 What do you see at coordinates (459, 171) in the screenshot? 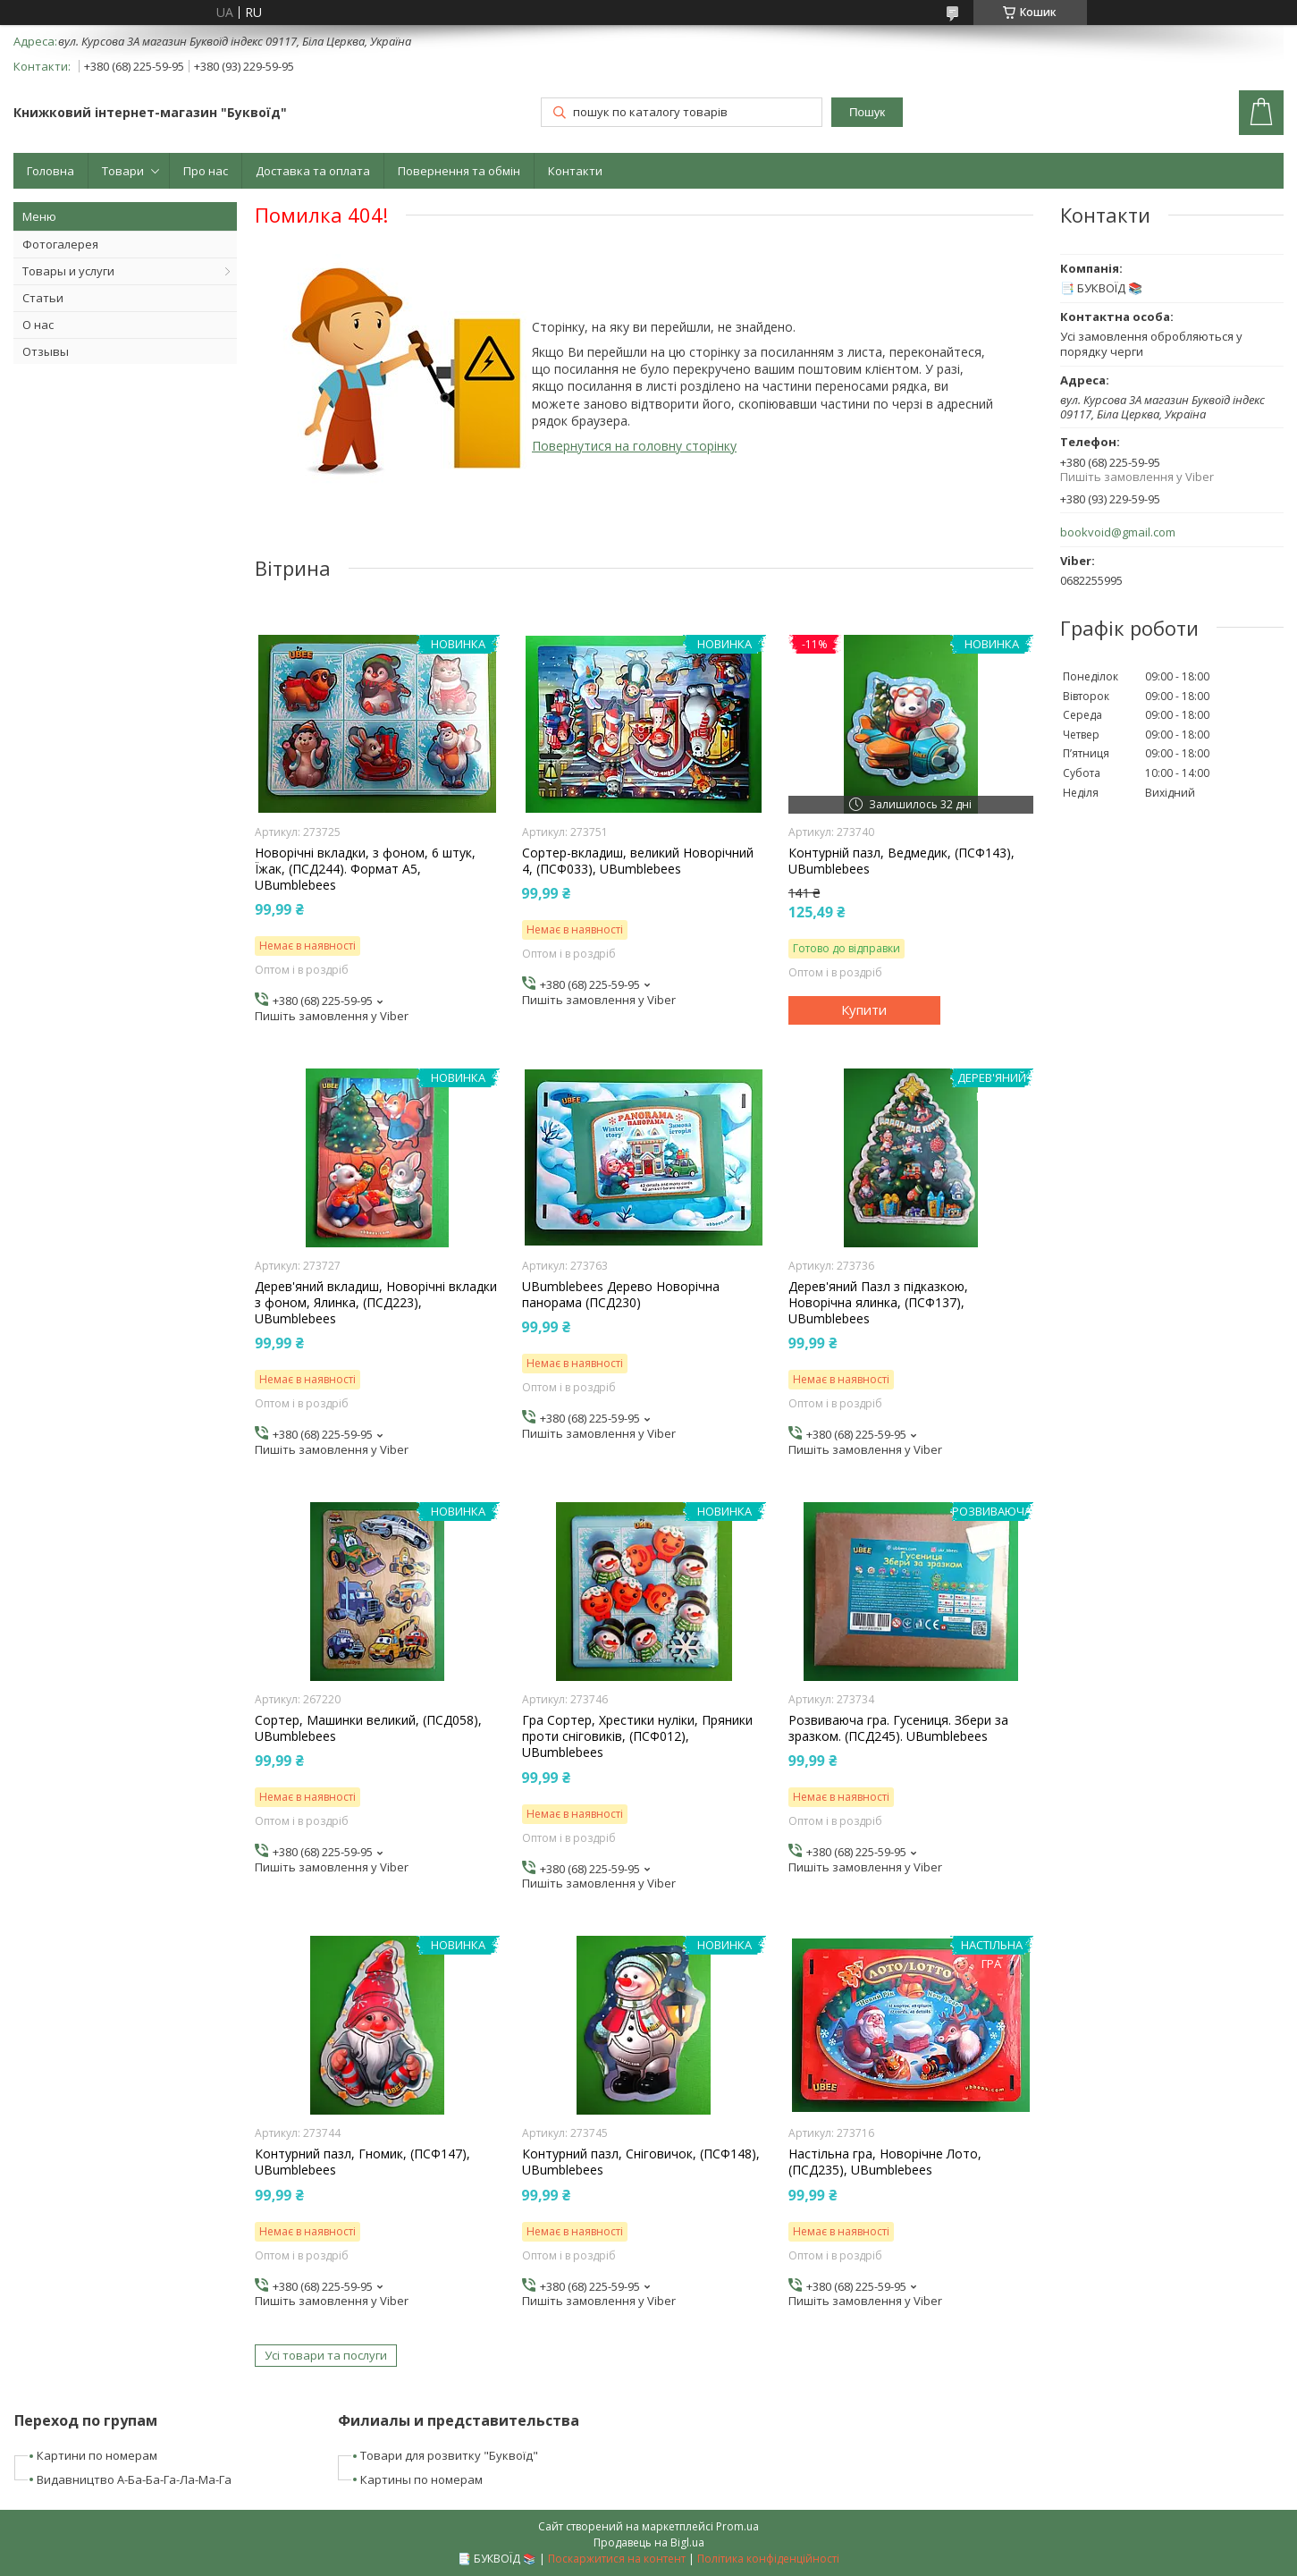
I see `Повернення та обмін` at bounding box center [459, 171].